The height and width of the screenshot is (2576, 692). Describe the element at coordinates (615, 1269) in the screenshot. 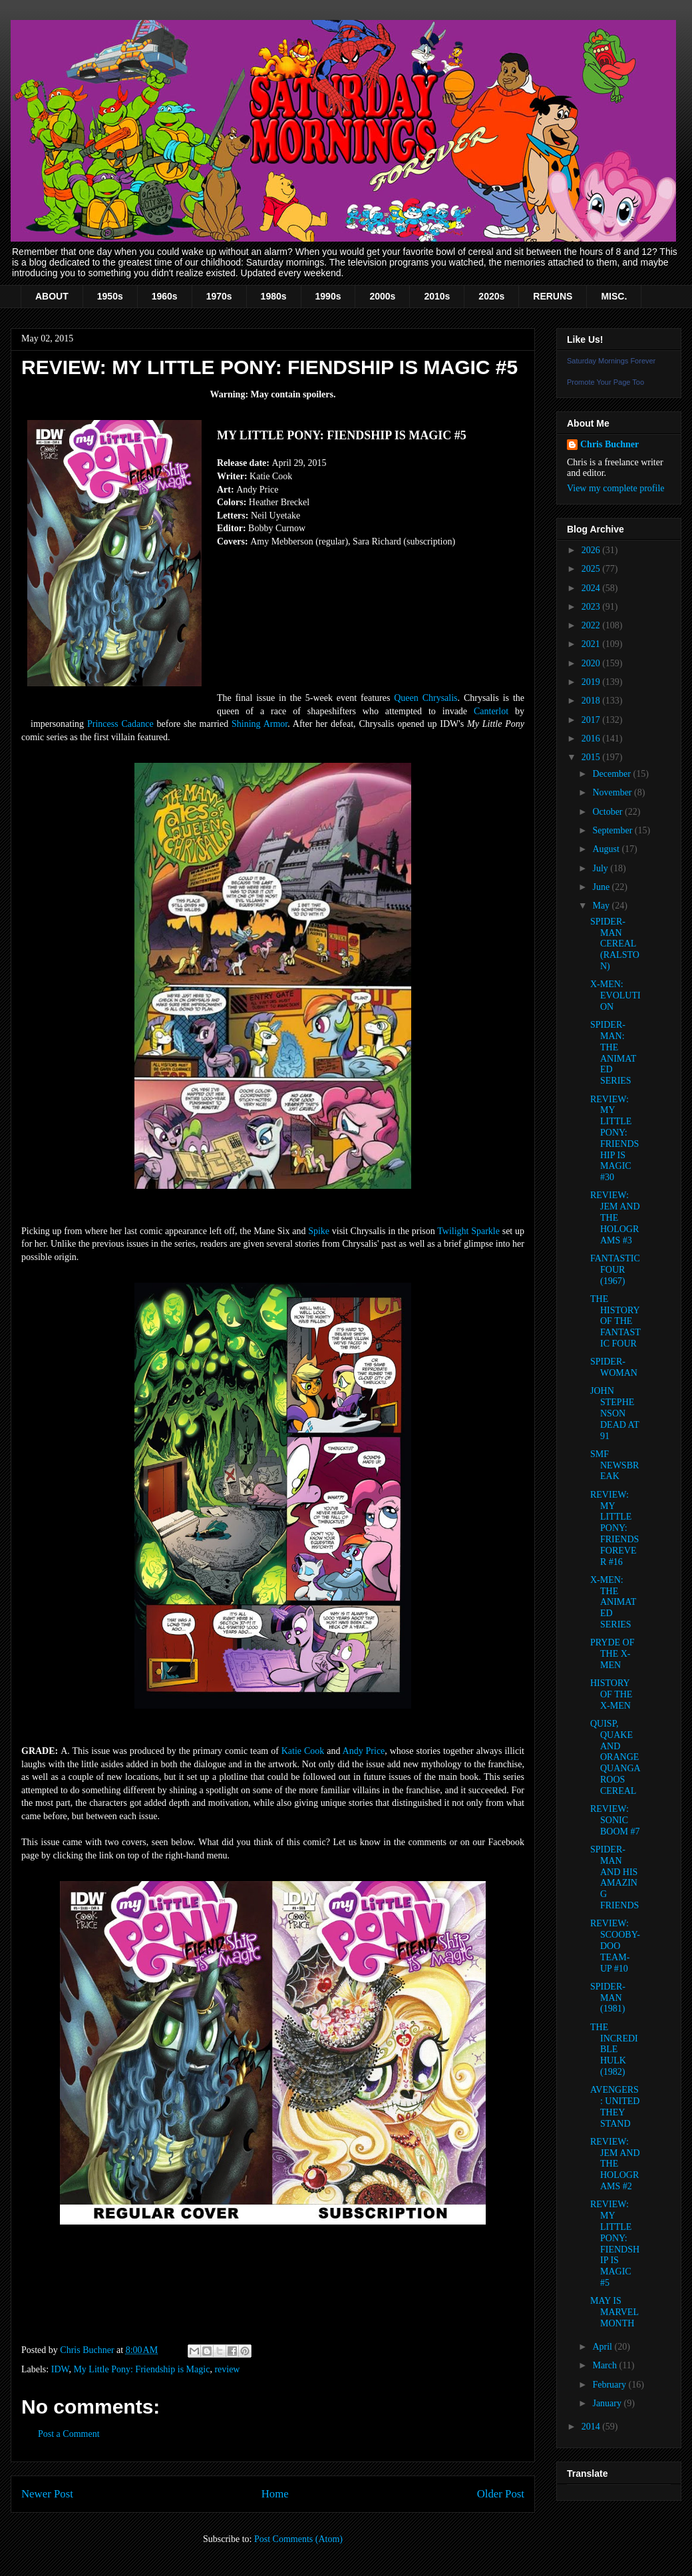

I see `FANTASTIC FOUR (1967)` at that location.